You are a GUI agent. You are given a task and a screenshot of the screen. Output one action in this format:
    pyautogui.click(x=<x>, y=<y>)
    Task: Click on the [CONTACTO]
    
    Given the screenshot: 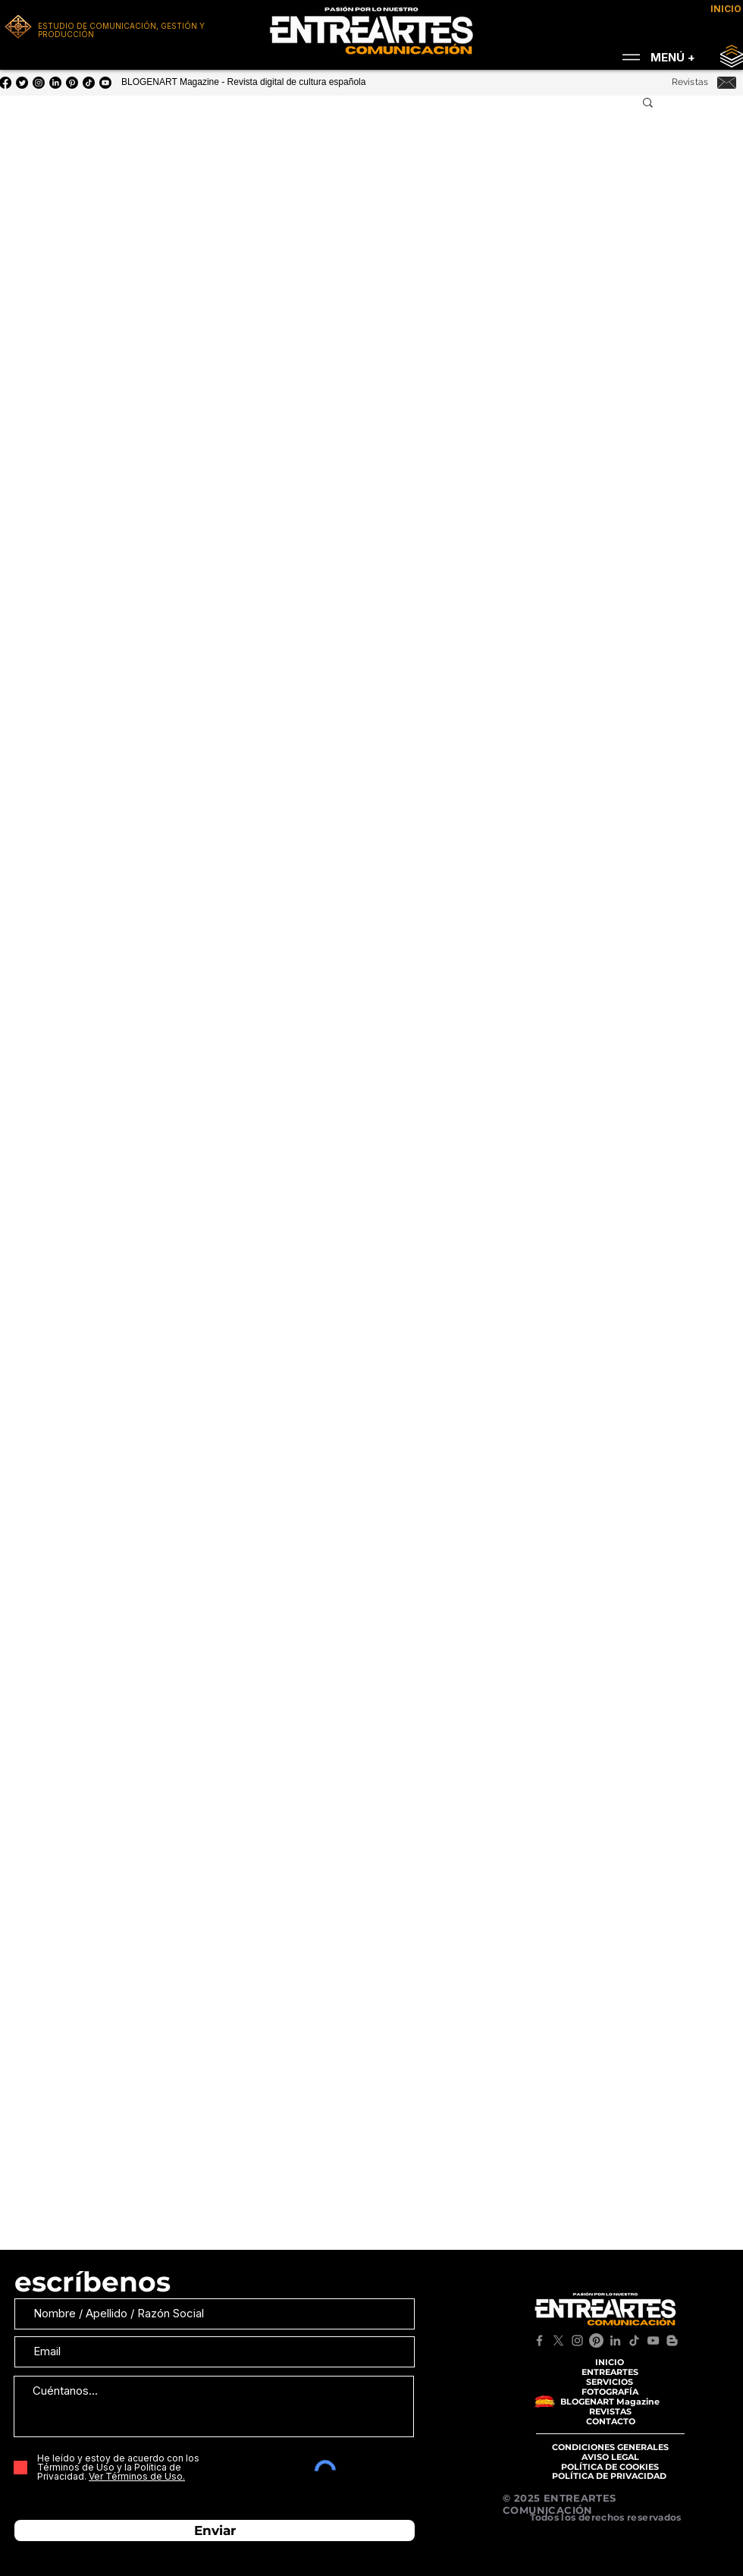 What is the action you would take?
    pyautogui.click(x=610, y=2422)
    